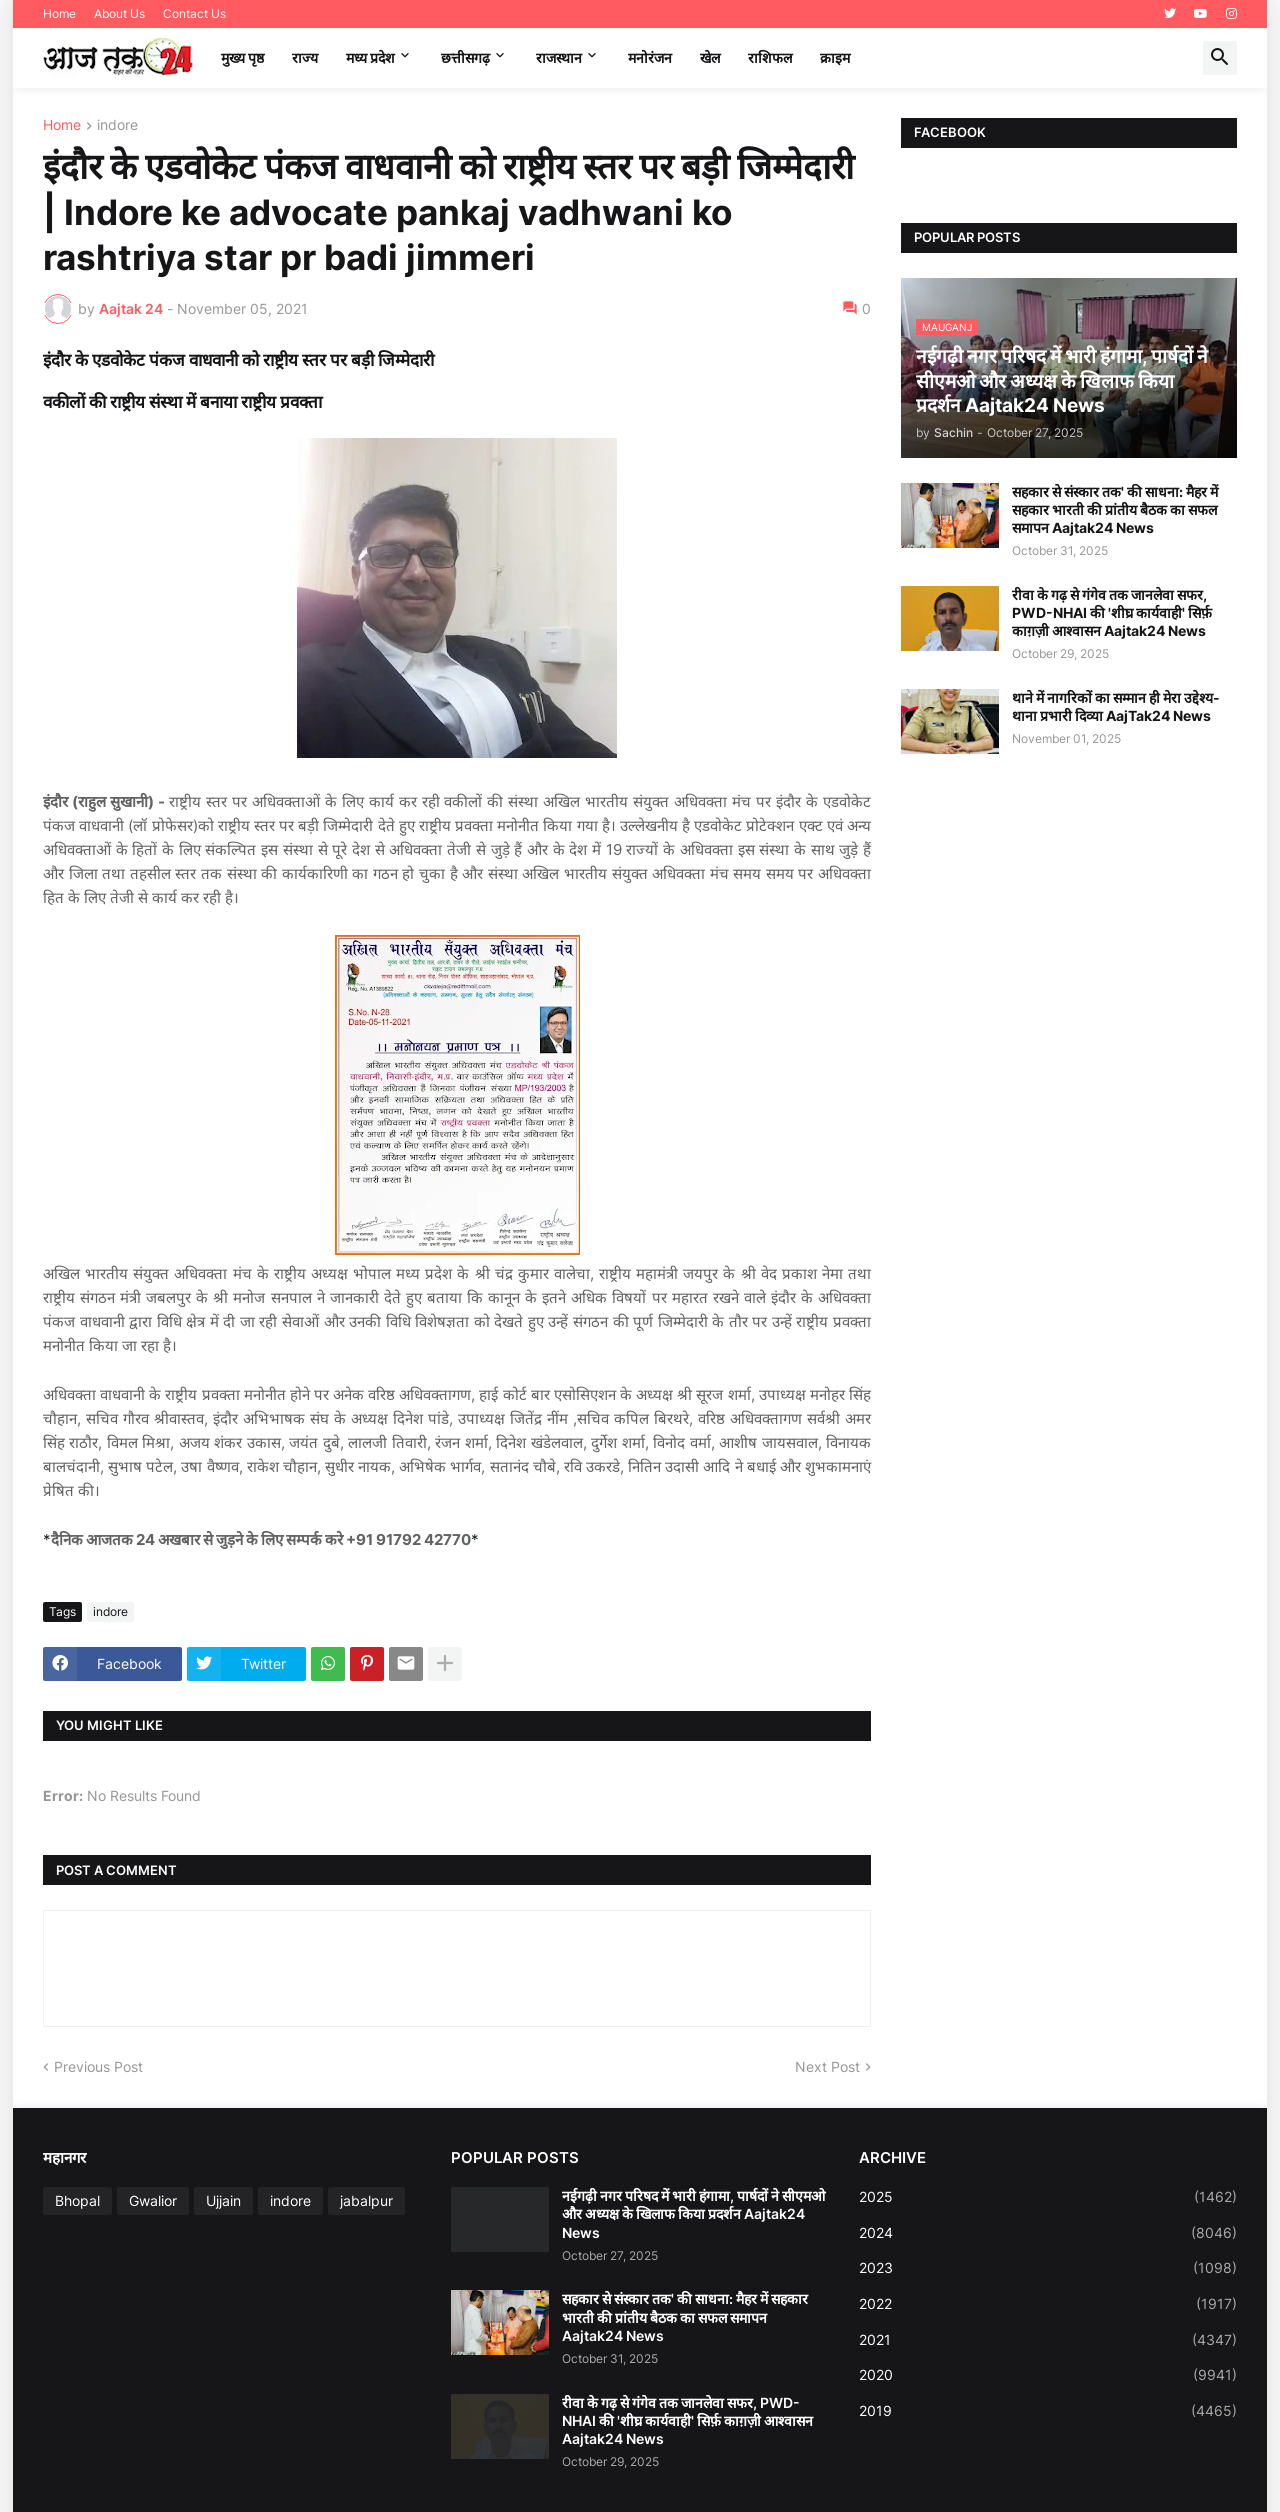  Describe the element at coordinates (710, 57) in the screenshot. I see `खेल` at that location.